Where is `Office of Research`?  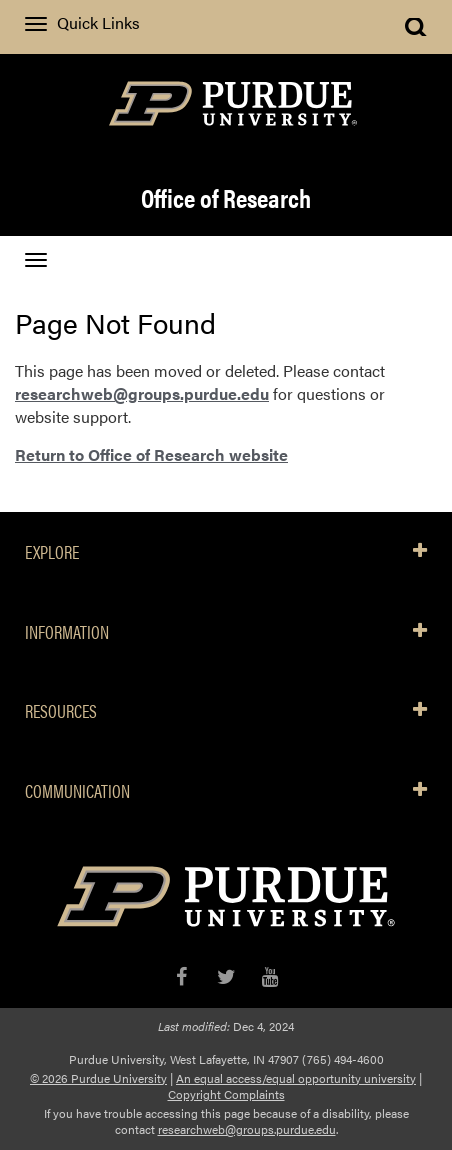 Office of Research is located at coordinates (226, 197).